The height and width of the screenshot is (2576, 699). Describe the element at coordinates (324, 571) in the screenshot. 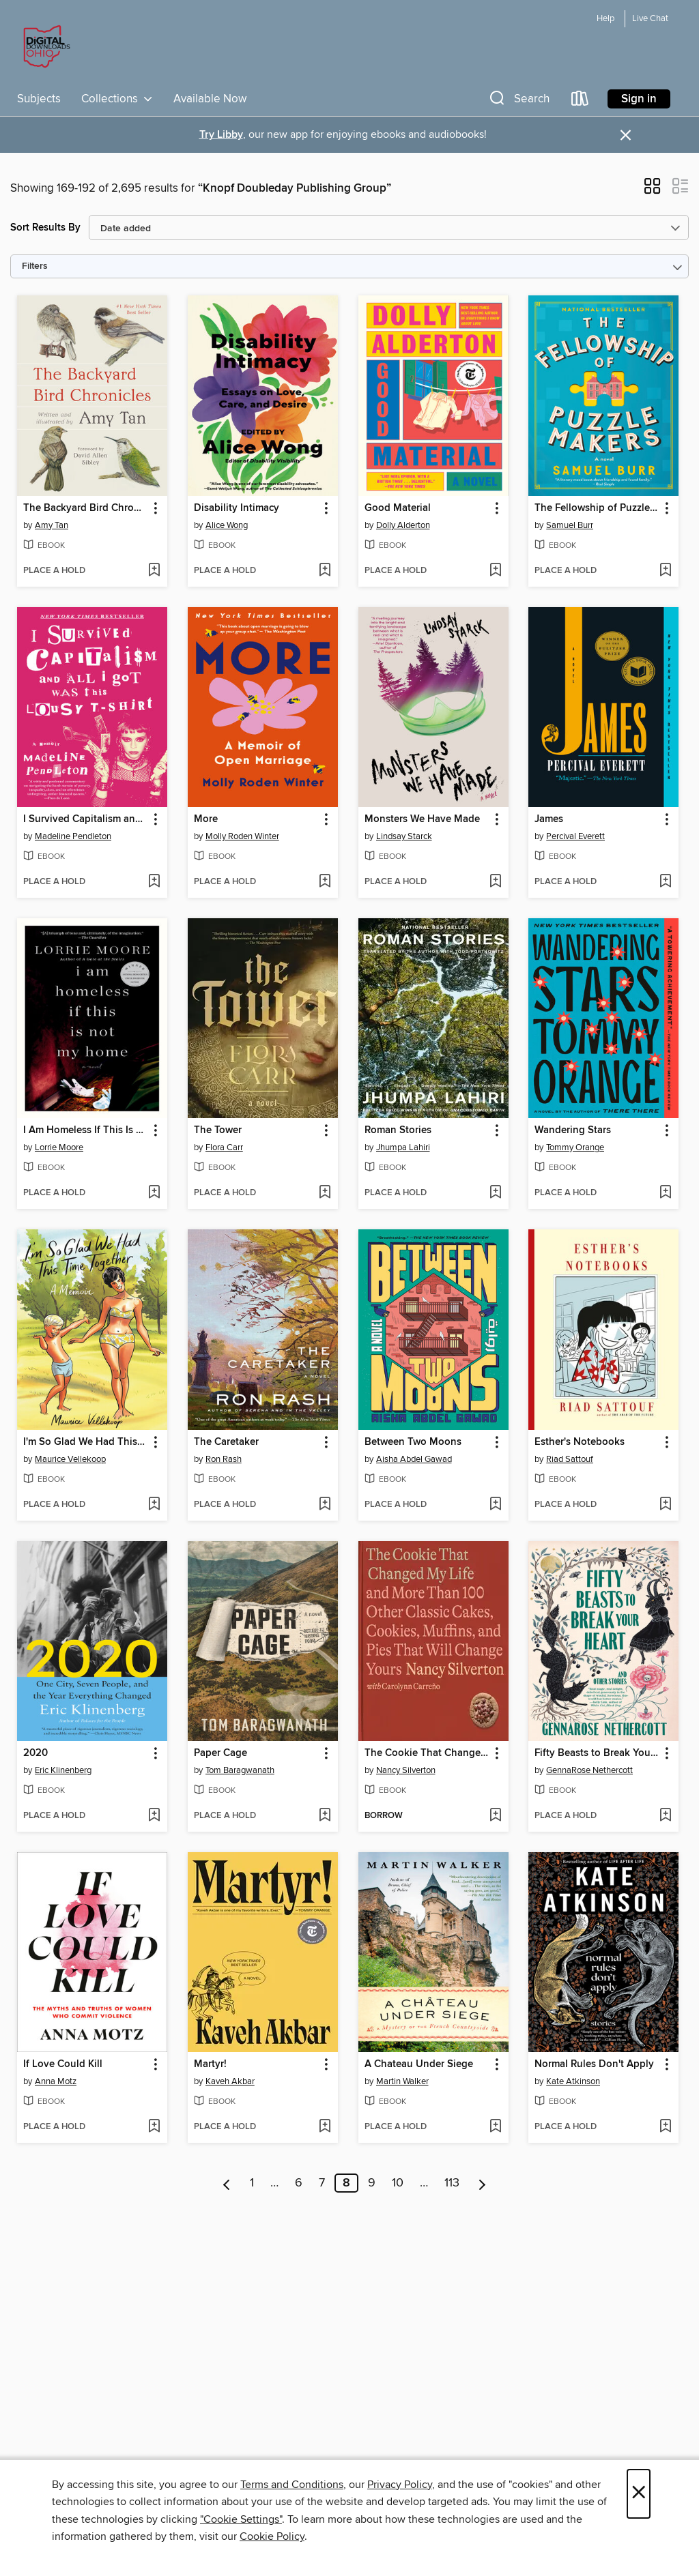

I see `[Add Disability Intimacy to wish list]` at that location.